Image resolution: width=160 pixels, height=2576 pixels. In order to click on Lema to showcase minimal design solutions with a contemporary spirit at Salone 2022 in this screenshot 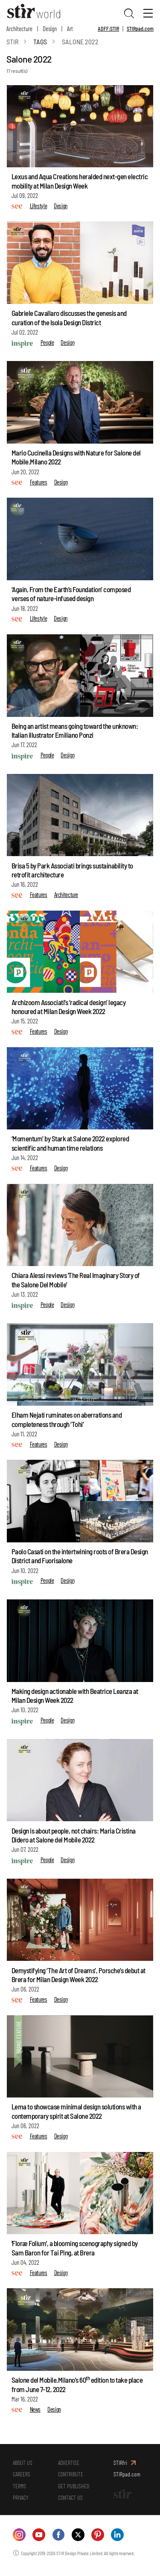, I will do `click(76, 2113)`.